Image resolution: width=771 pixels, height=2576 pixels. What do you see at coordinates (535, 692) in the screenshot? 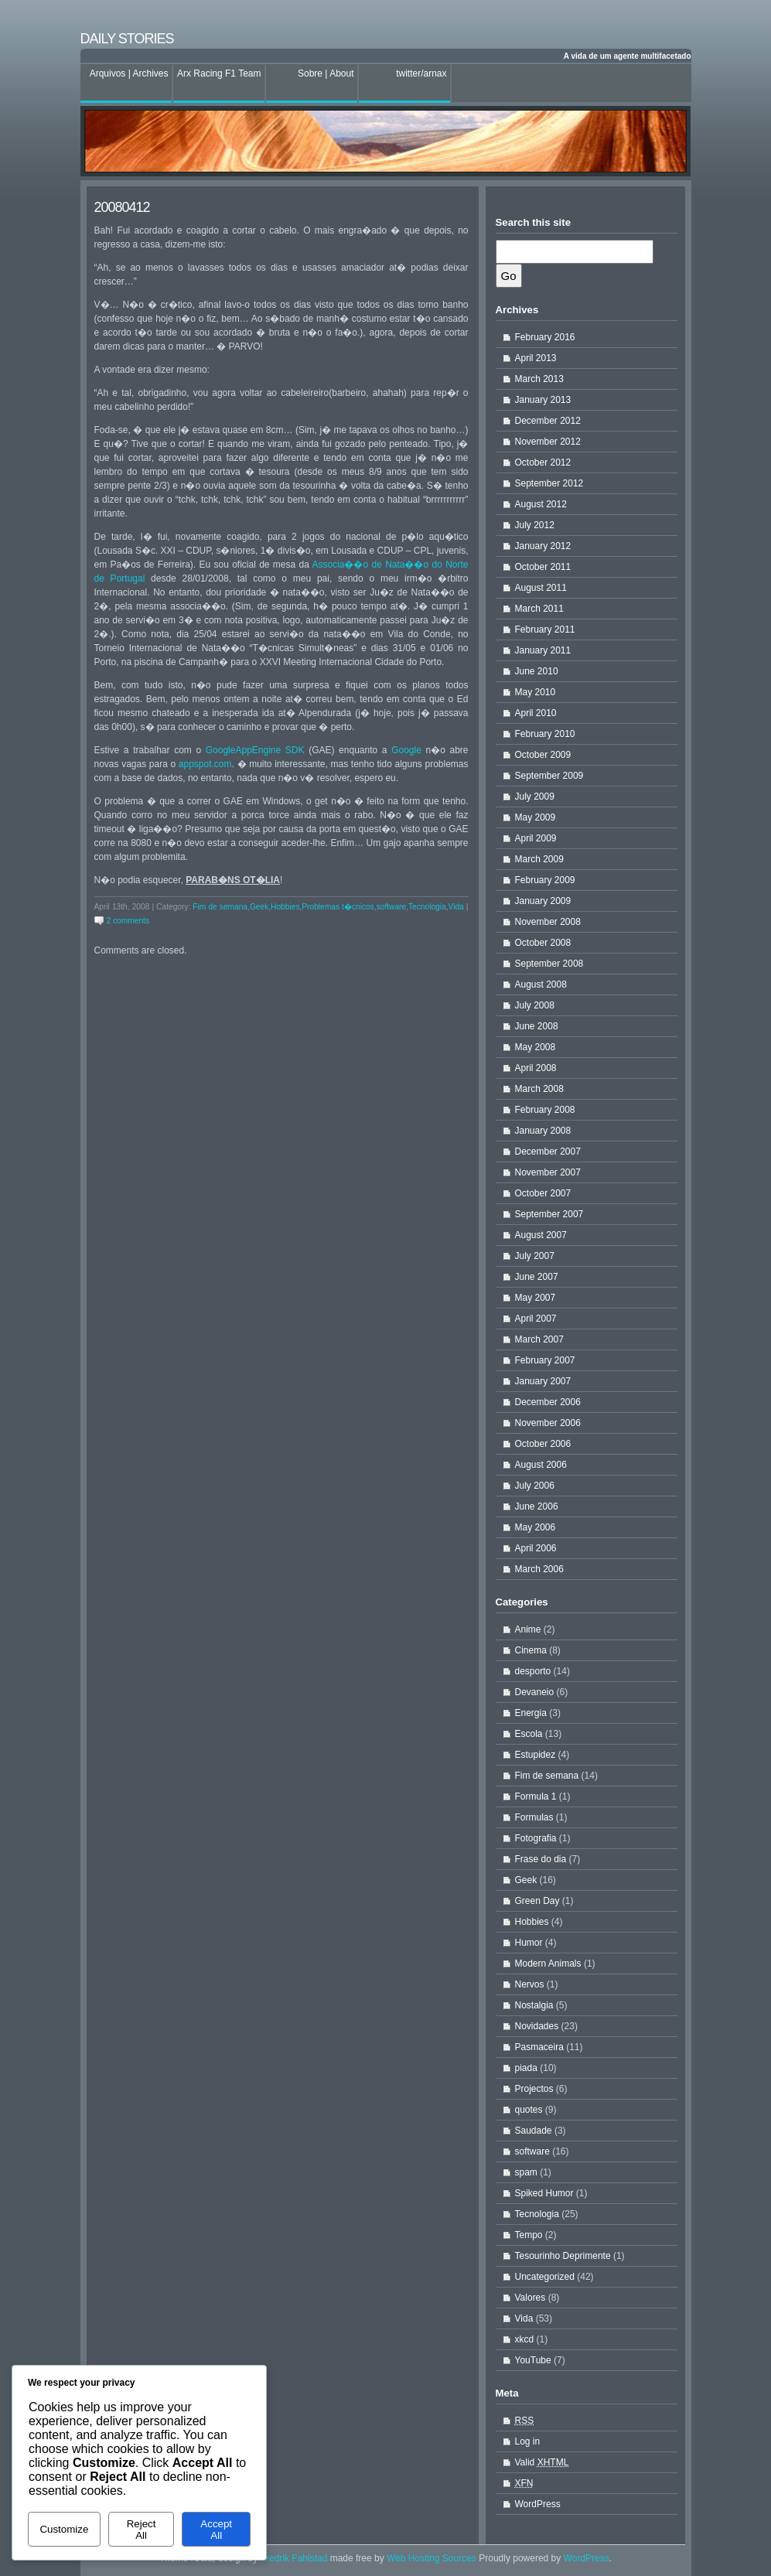
I see `May 2010` at bounding box center [535, 692].